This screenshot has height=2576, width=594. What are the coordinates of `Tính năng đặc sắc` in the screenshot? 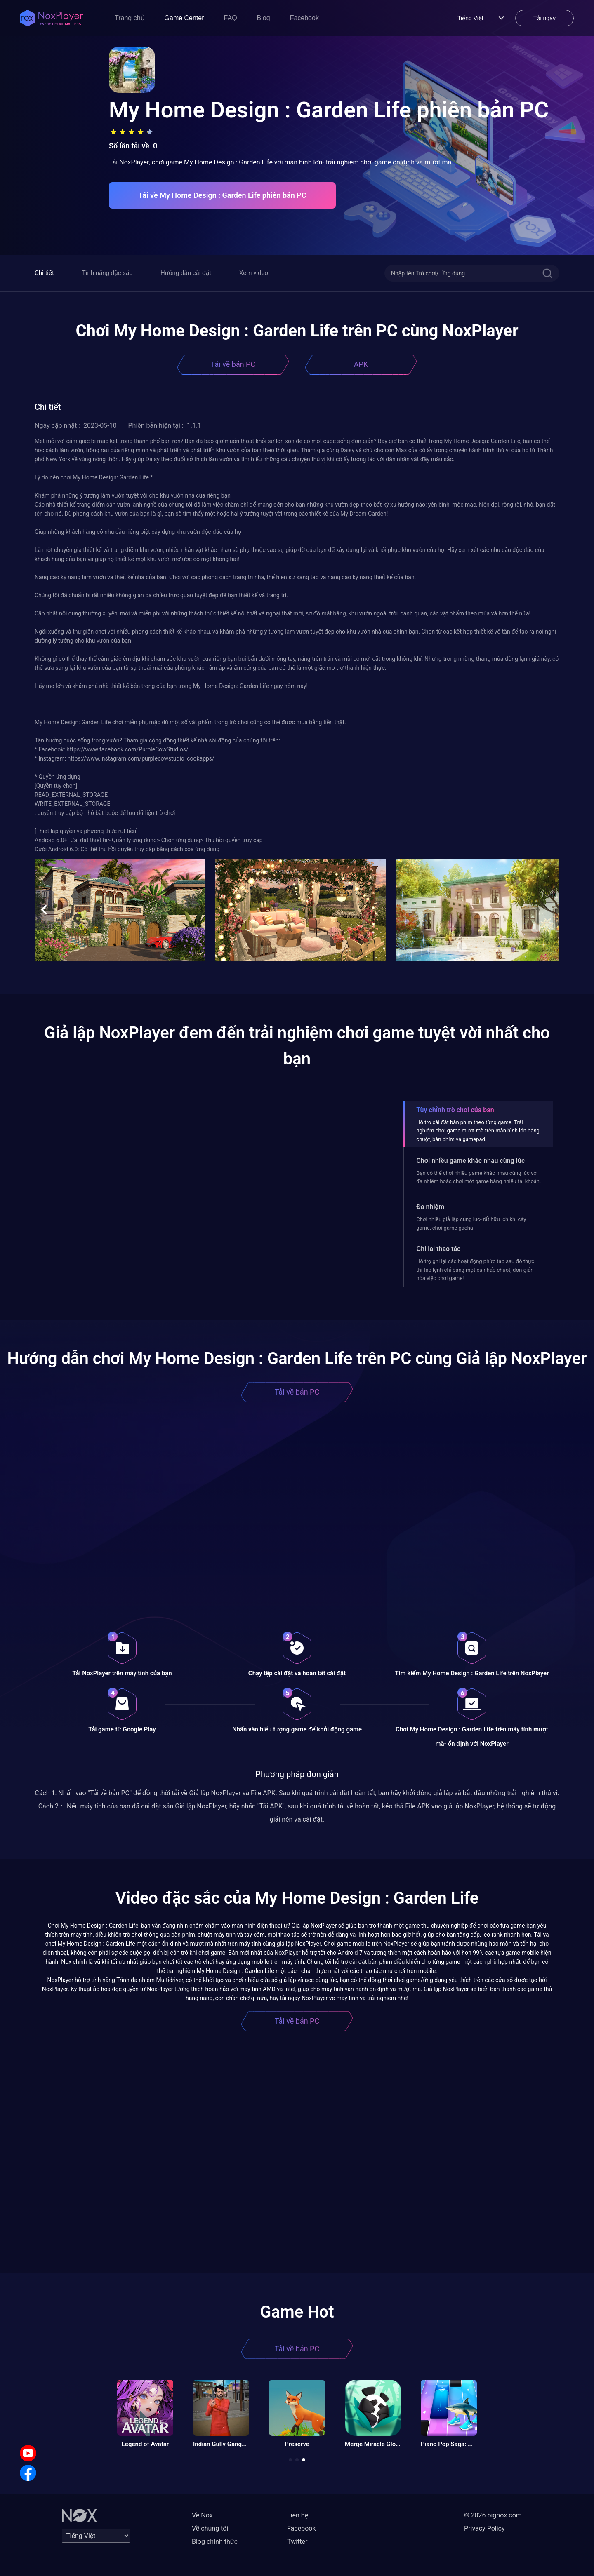 It's located at (107, 273).